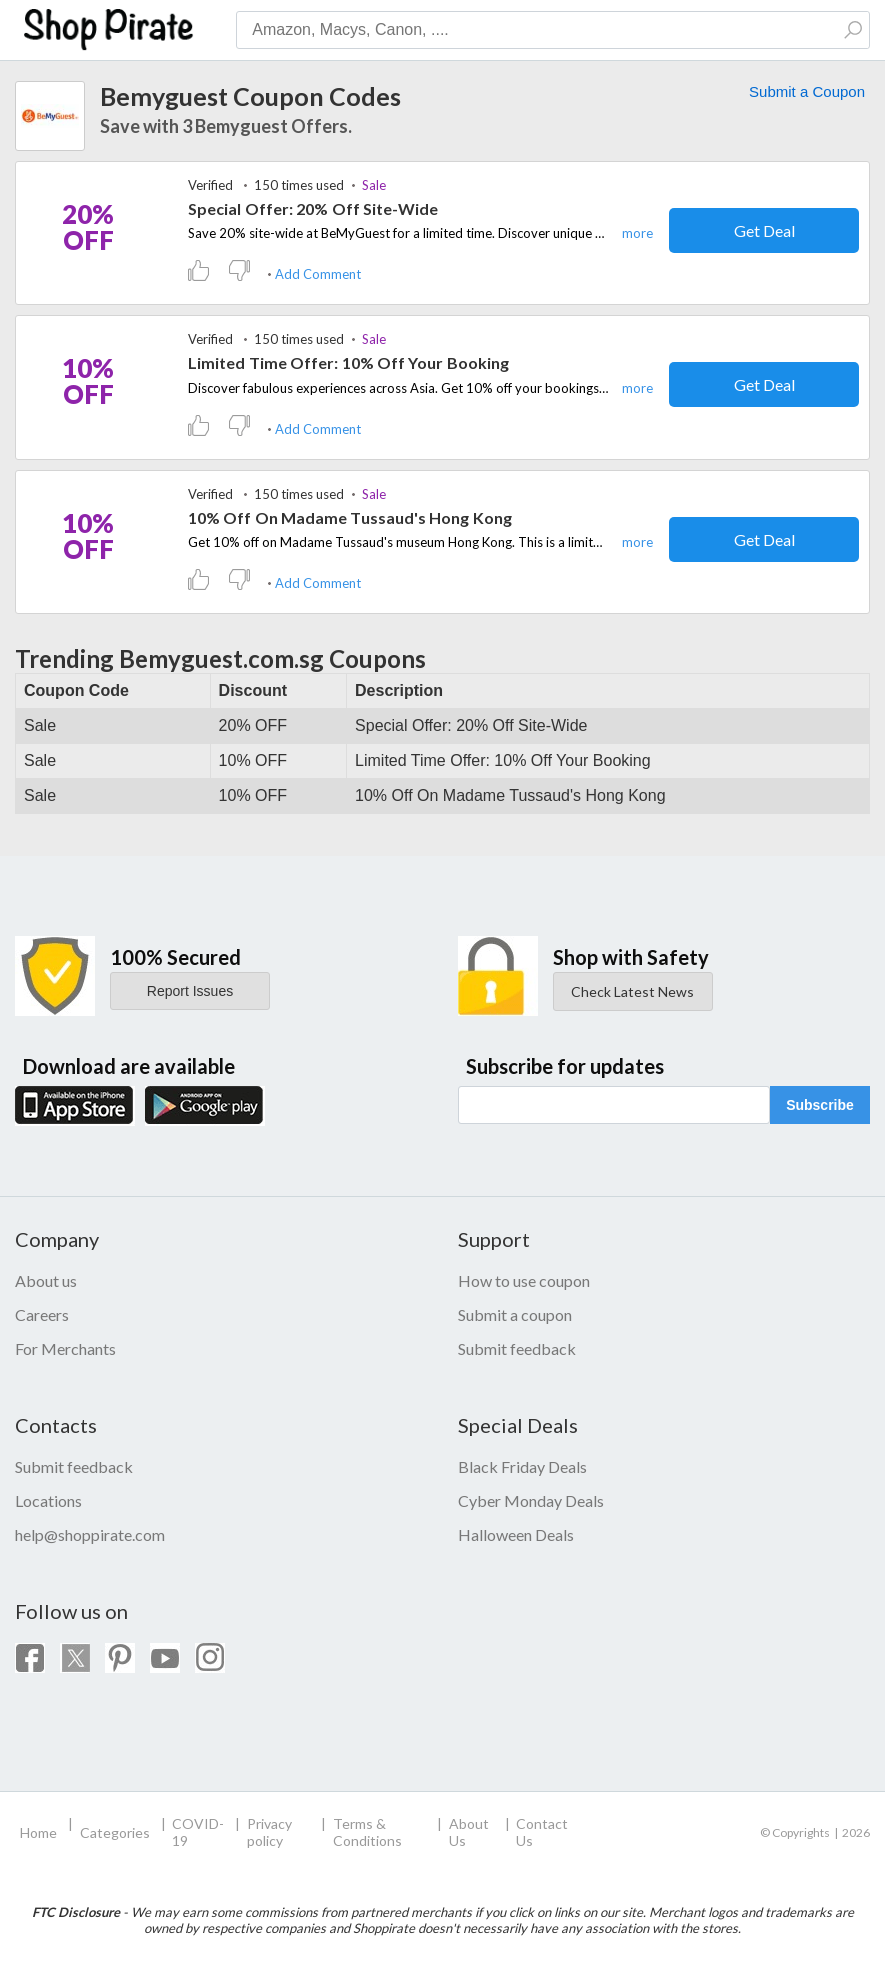  I want to click on Submit a coupon, so click(515, 1314).